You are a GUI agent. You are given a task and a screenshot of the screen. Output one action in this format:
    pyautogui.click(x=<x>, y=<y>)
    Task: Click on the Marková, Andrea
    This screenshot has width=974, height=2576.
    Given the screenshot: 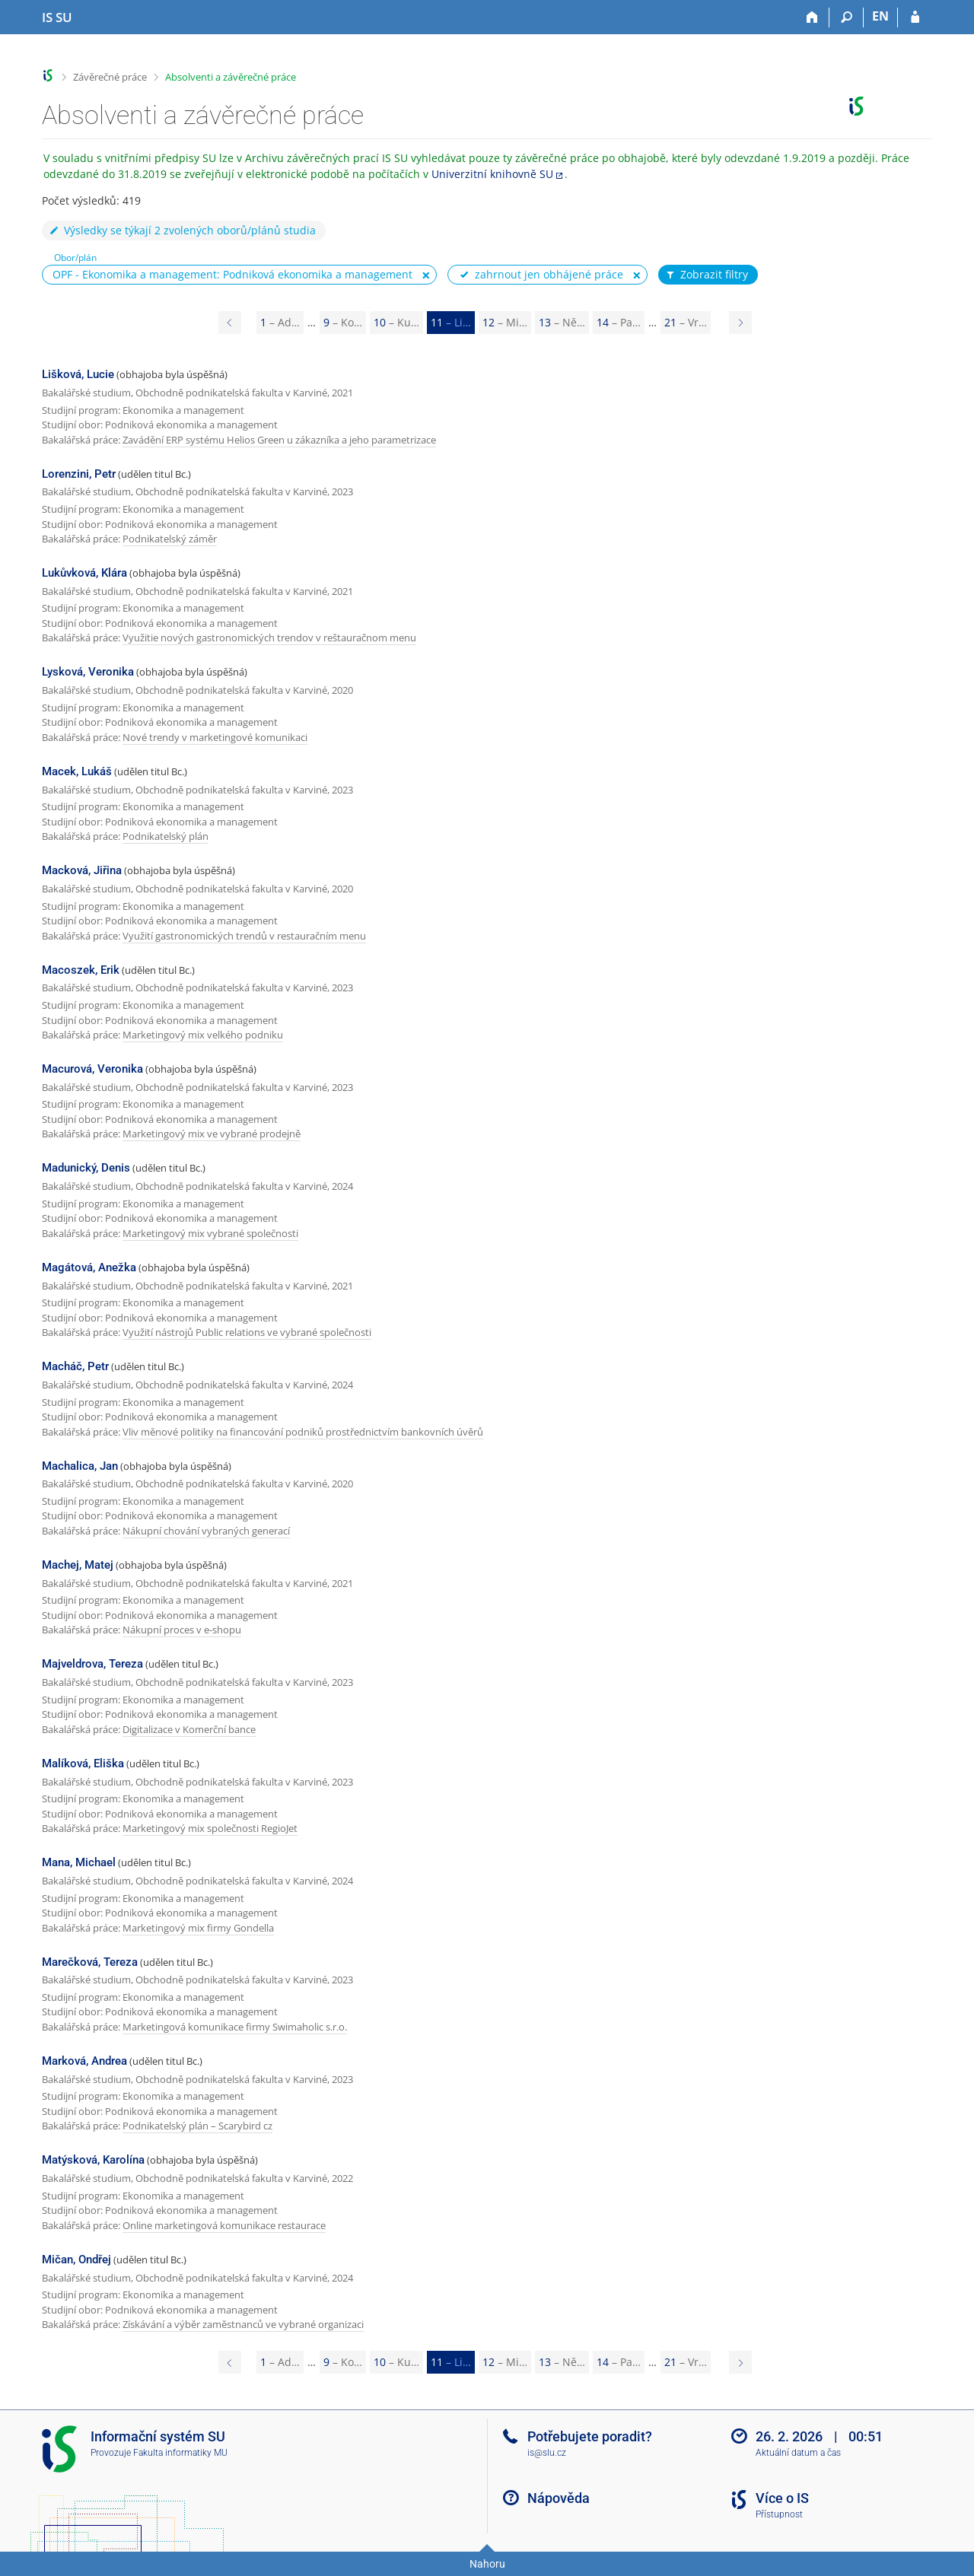 What is the action you would take?
    pyautogui.click(x=84, y=2061)
    